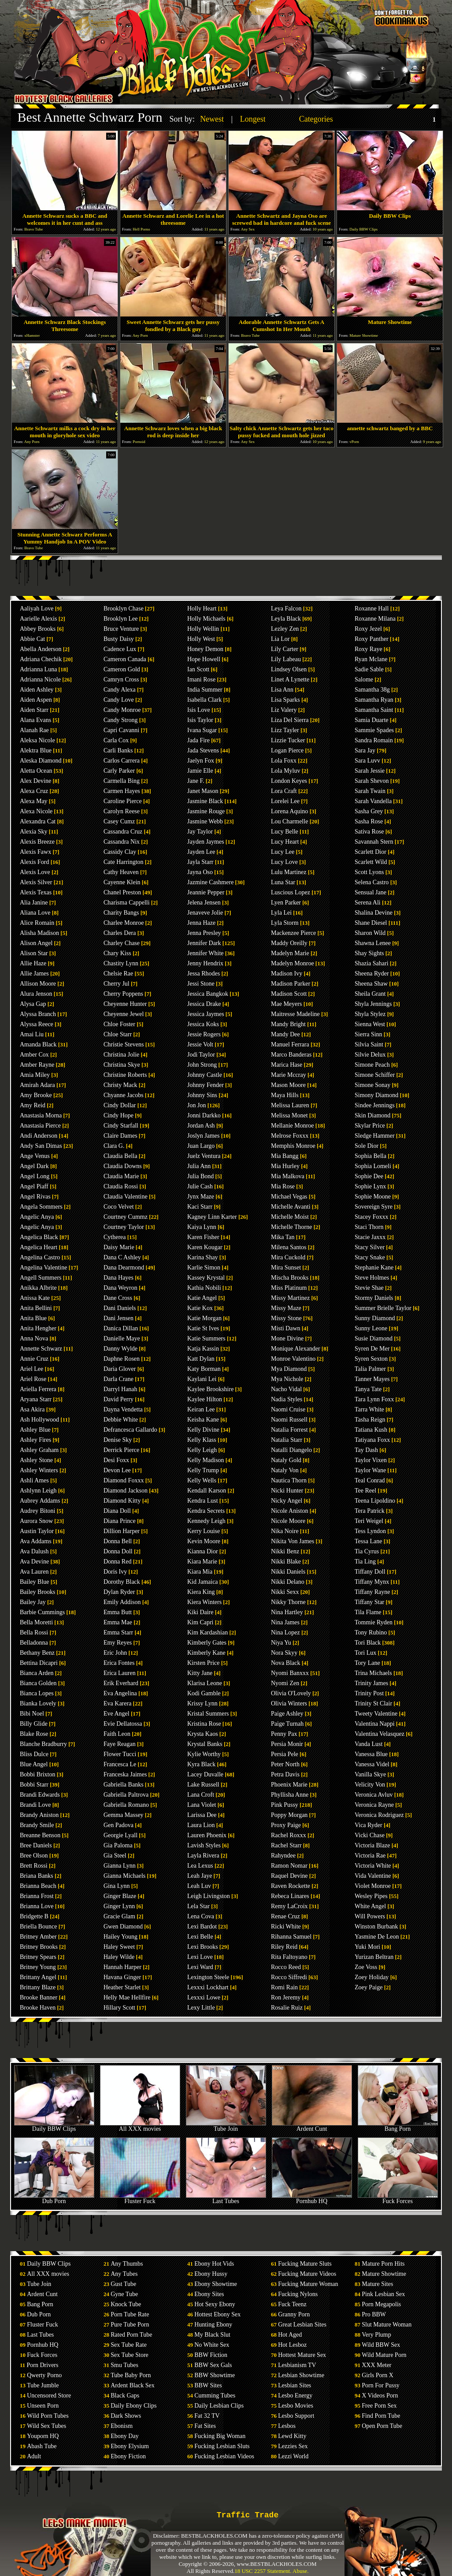 This screenshot has height=2576, width=452. I want to click on Sara Luvv, so click(367, 760).